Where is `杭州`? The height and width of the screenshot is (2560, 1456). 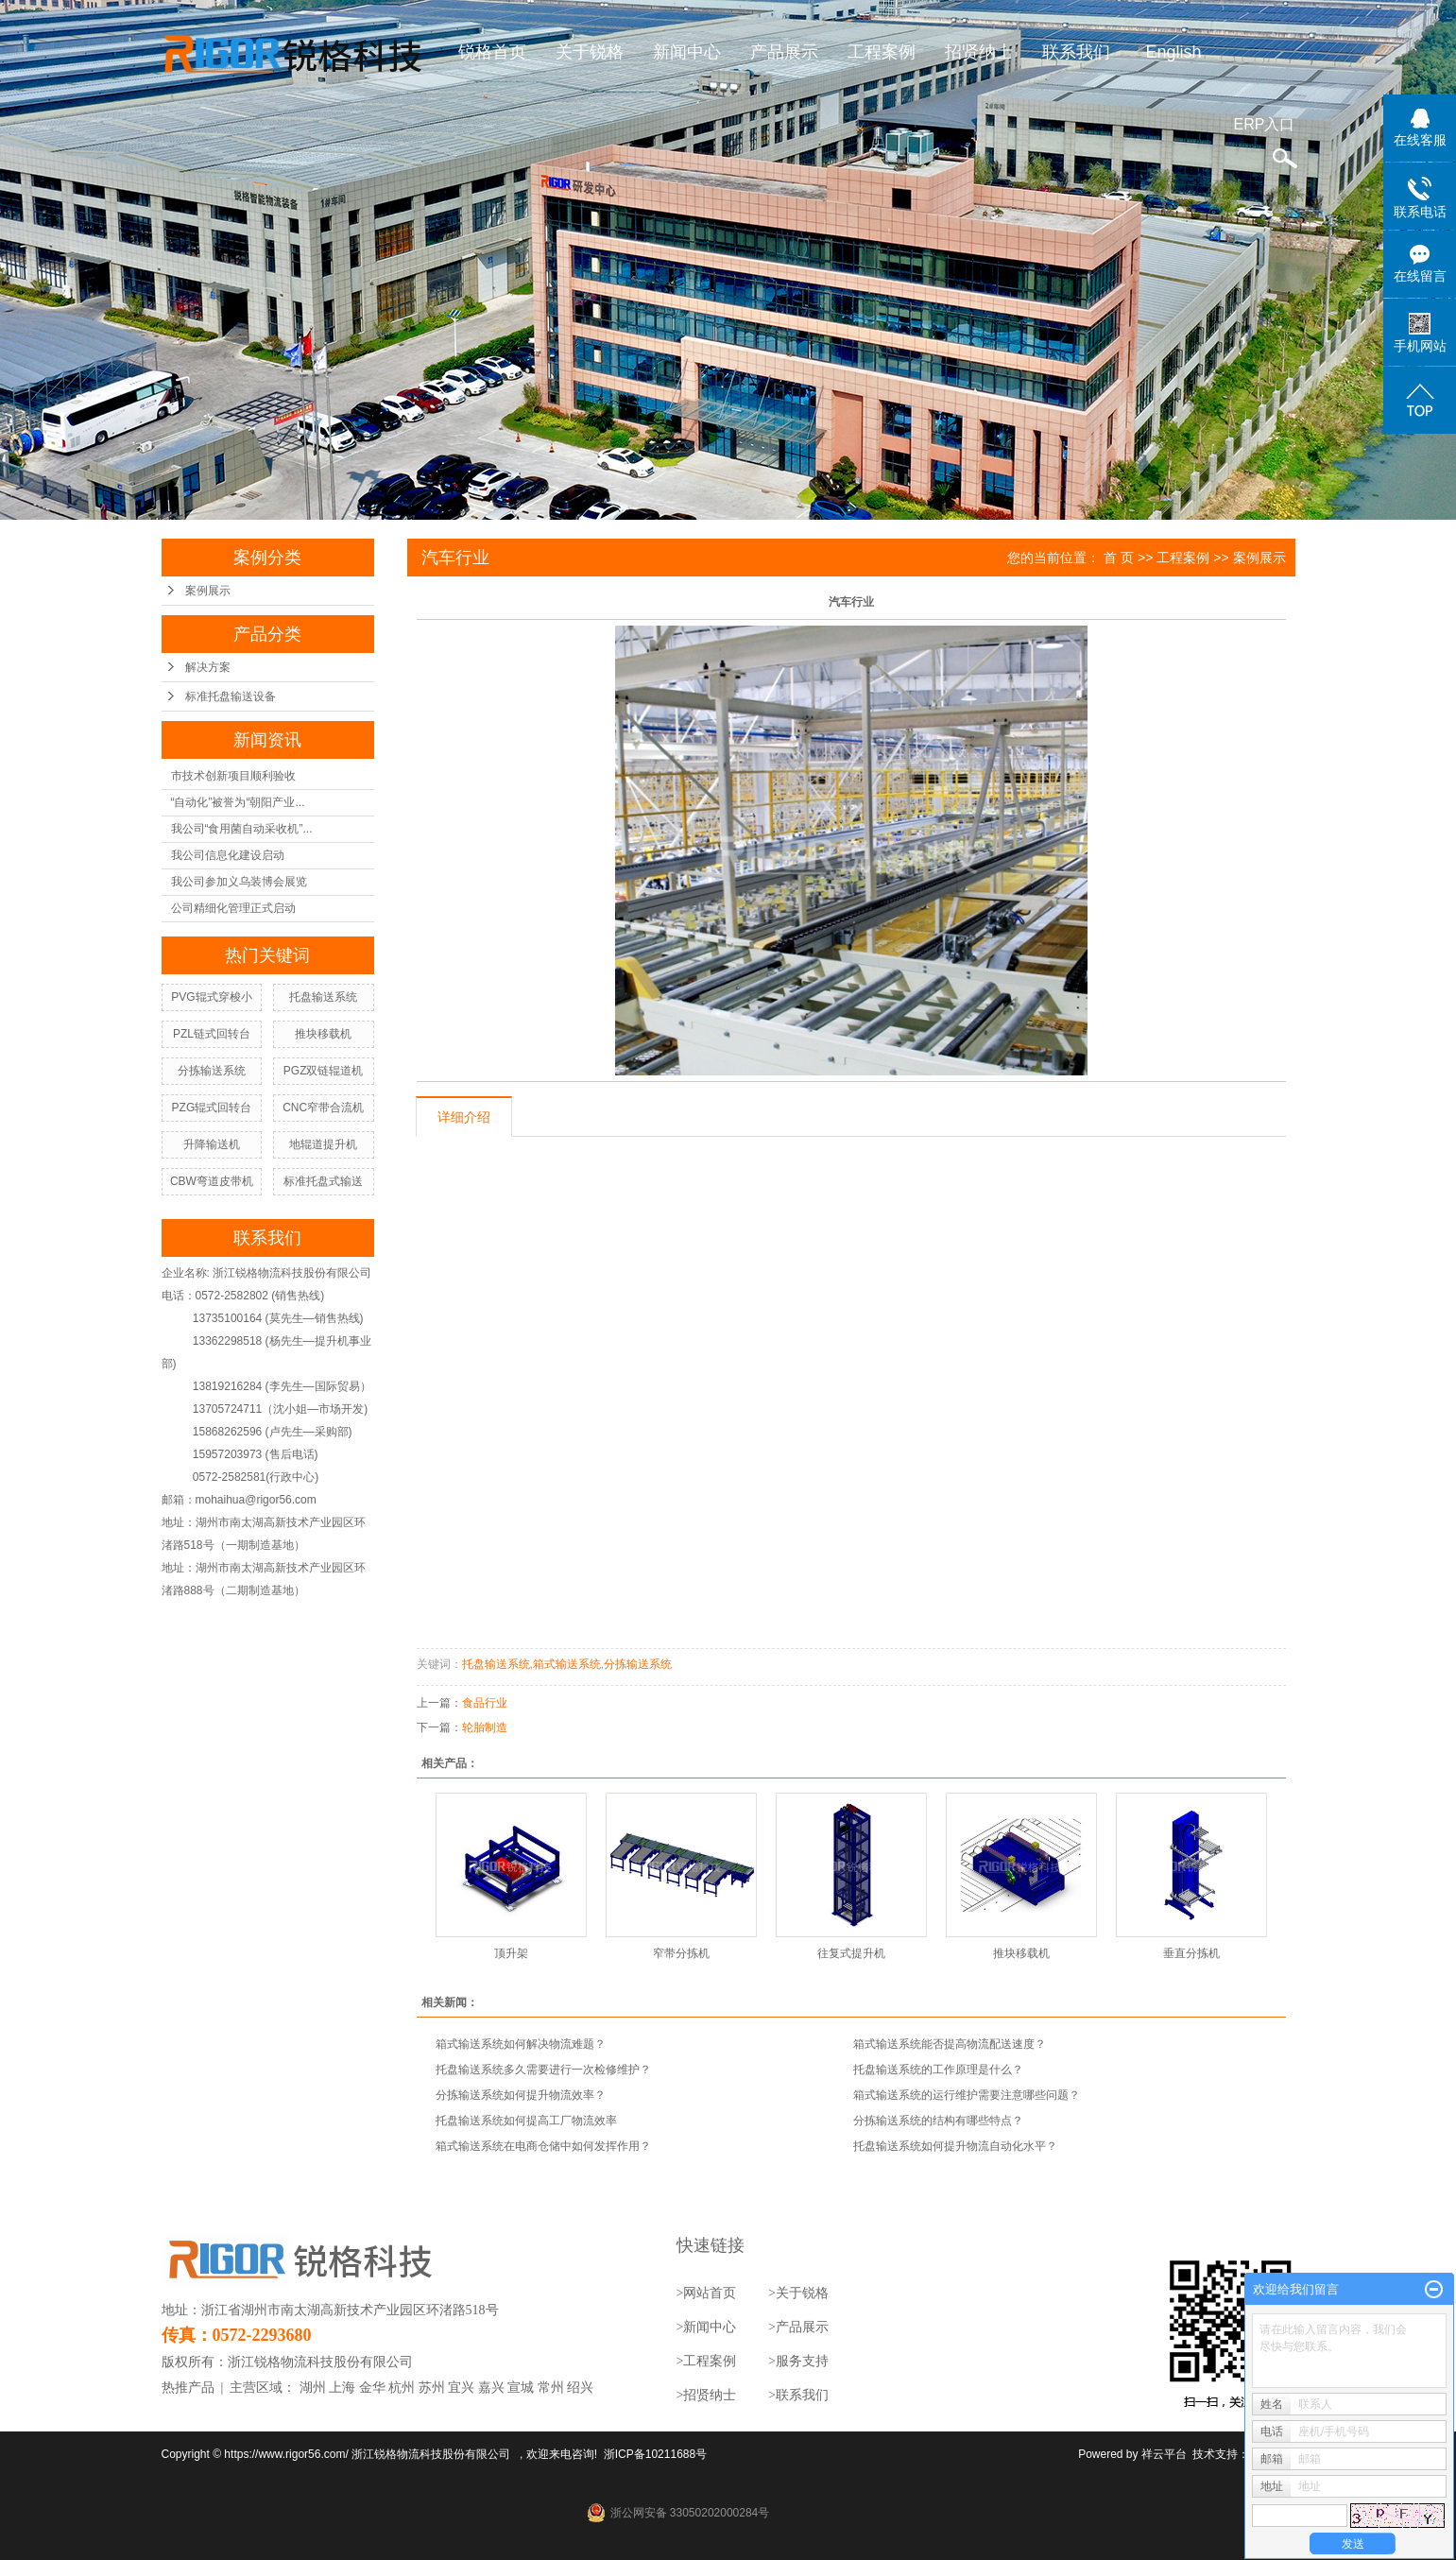 杭州 is located at coordinates (401, 2387).